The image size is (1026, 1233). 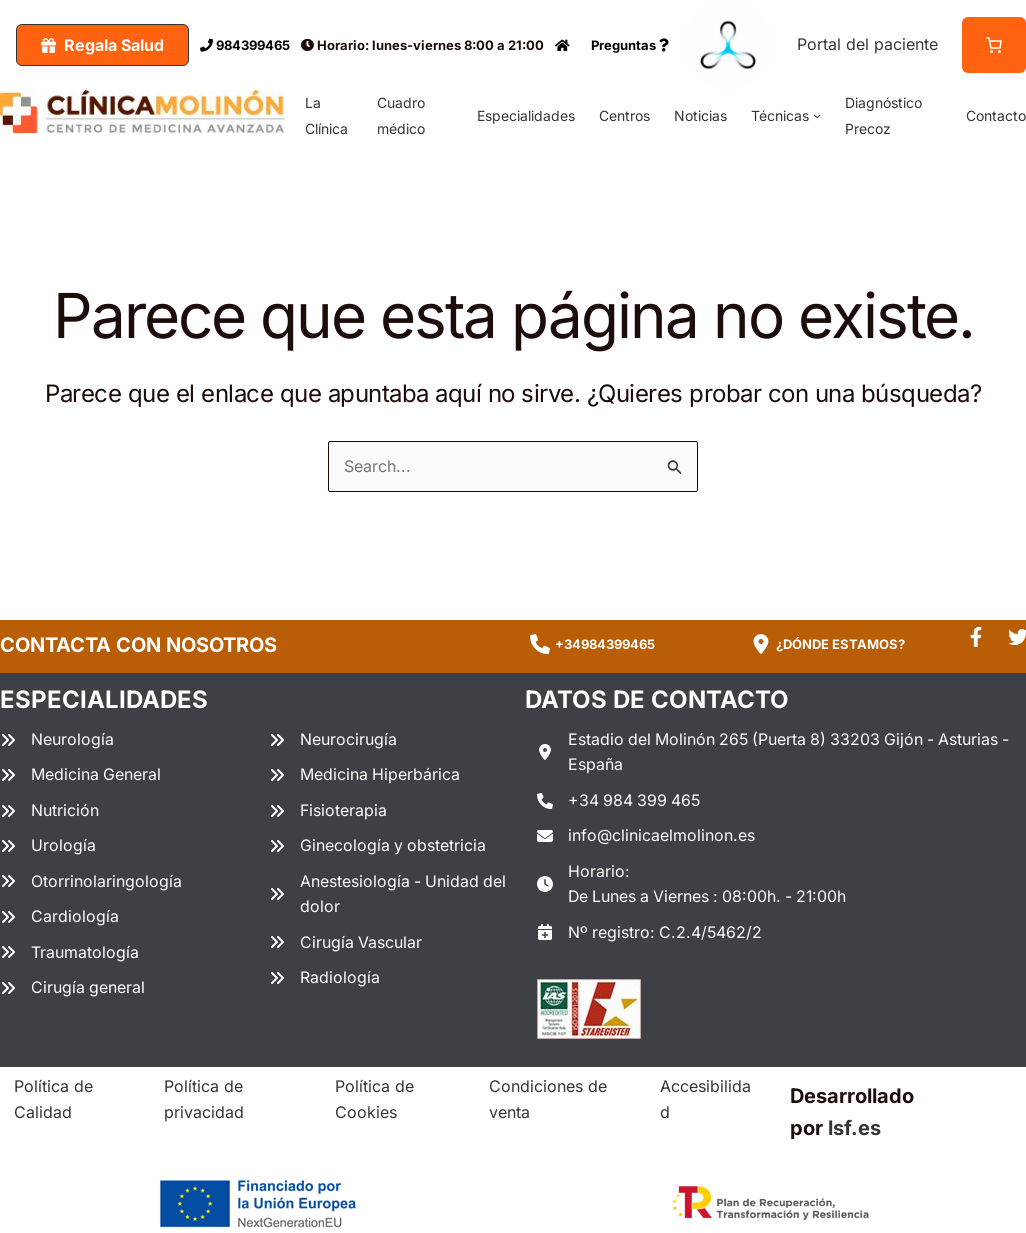 I want to click on [Urología], so click(x=48, y=847).